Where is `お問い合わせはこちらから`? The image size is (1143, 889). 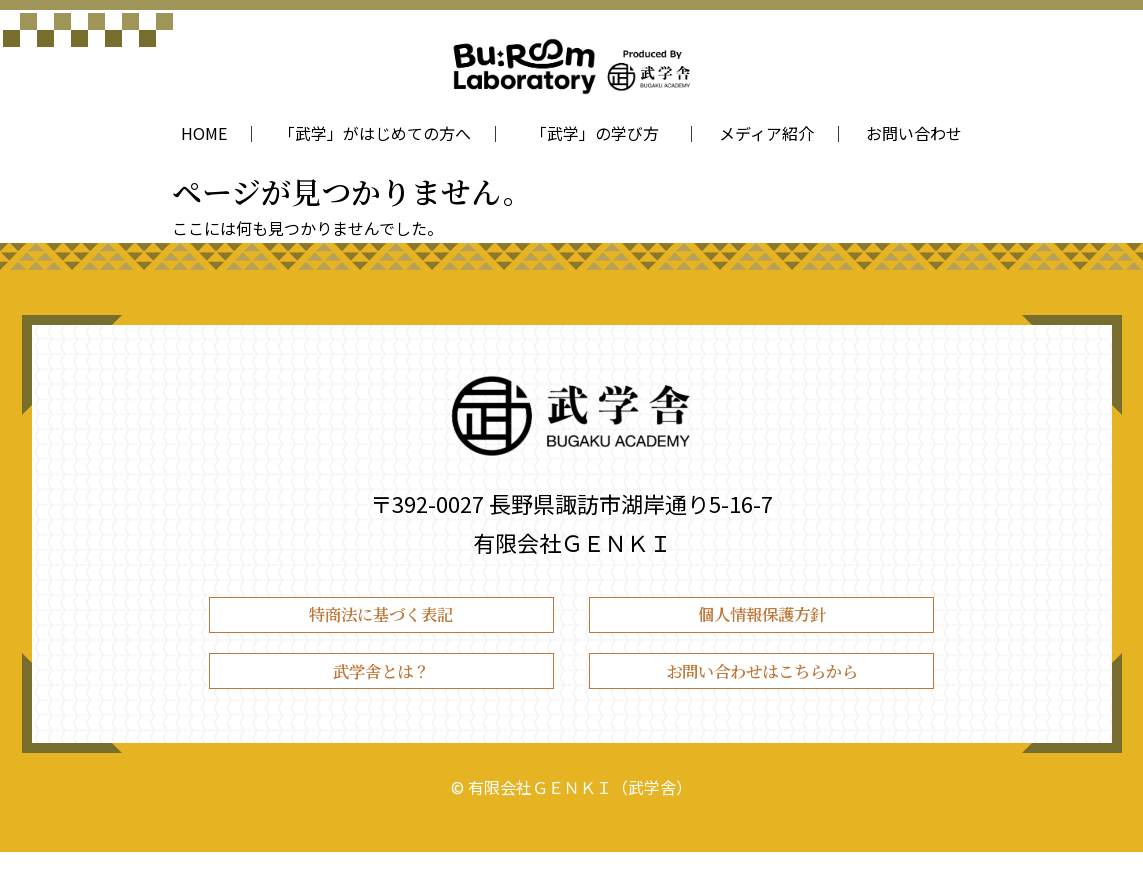
お問い合わせはこちらから is located at coordinates (762, 698).